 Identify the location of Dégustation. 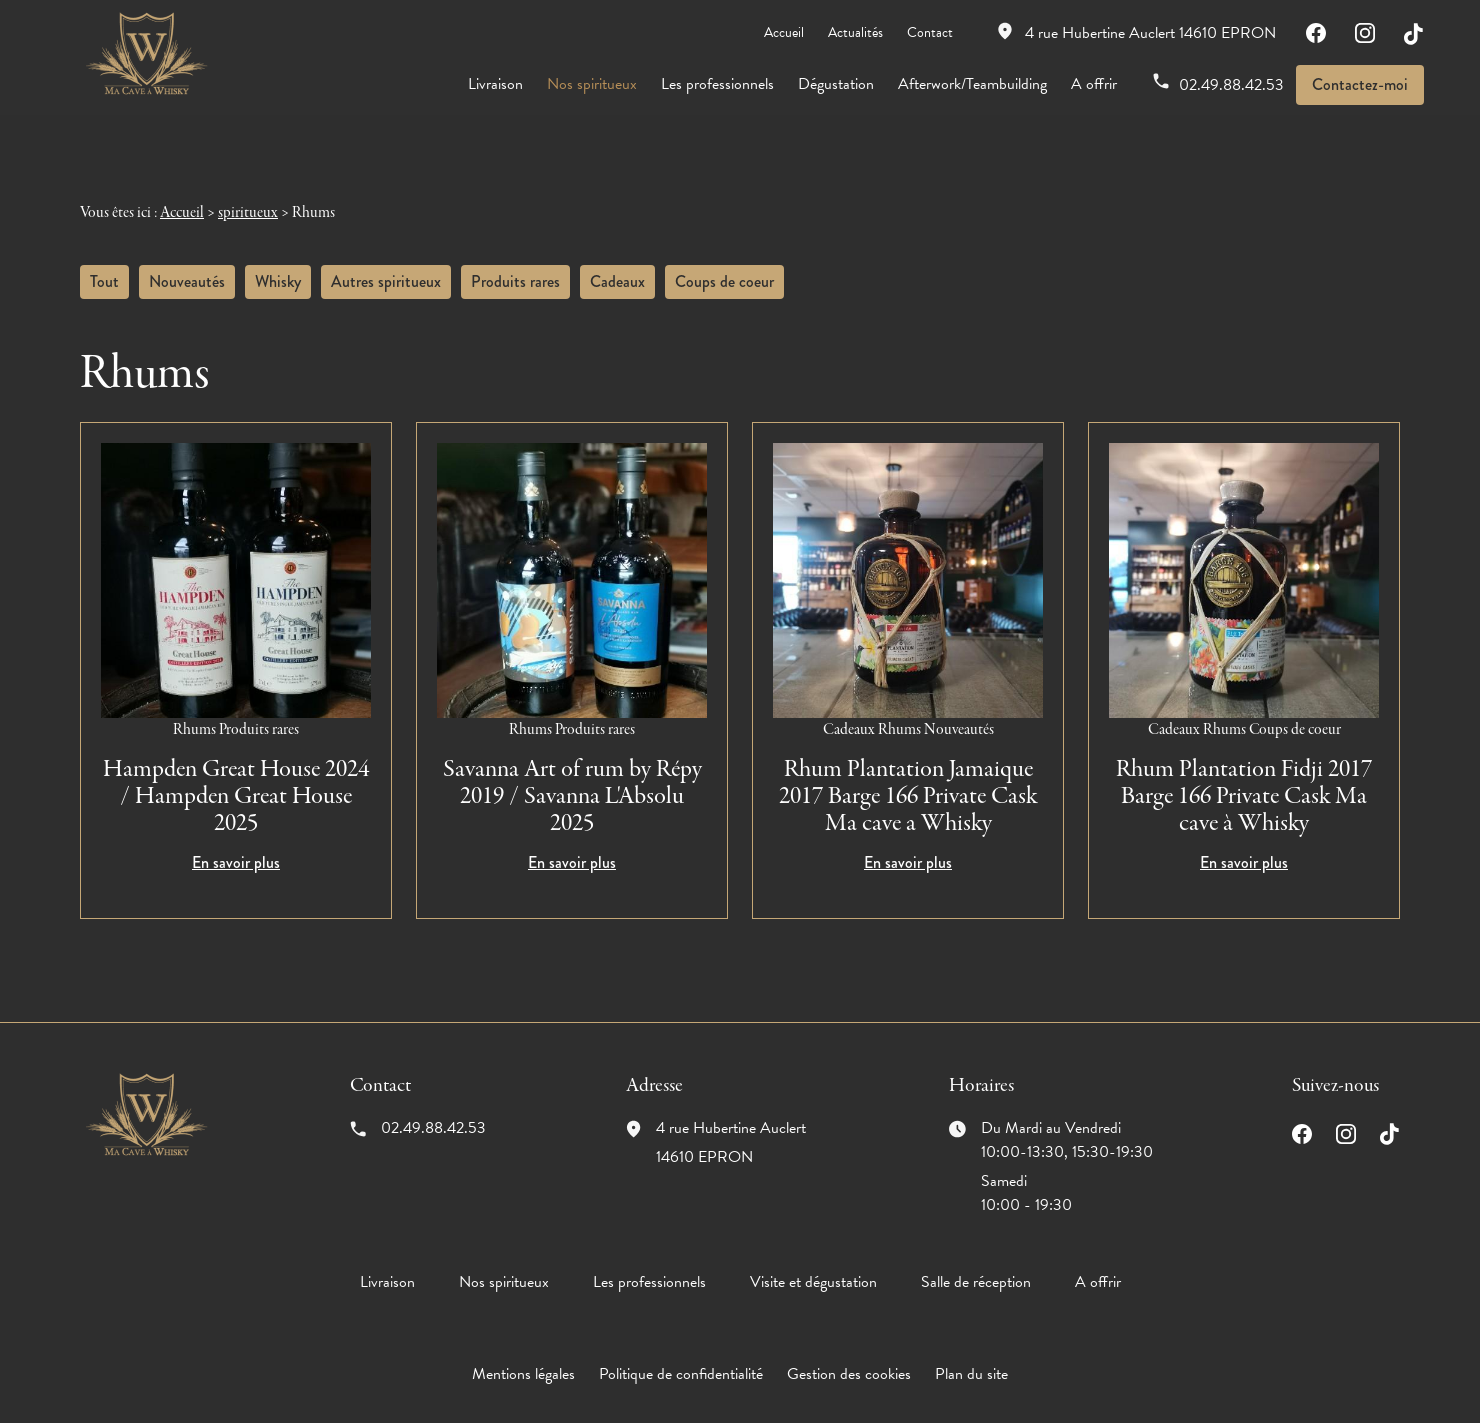
(836, 84).